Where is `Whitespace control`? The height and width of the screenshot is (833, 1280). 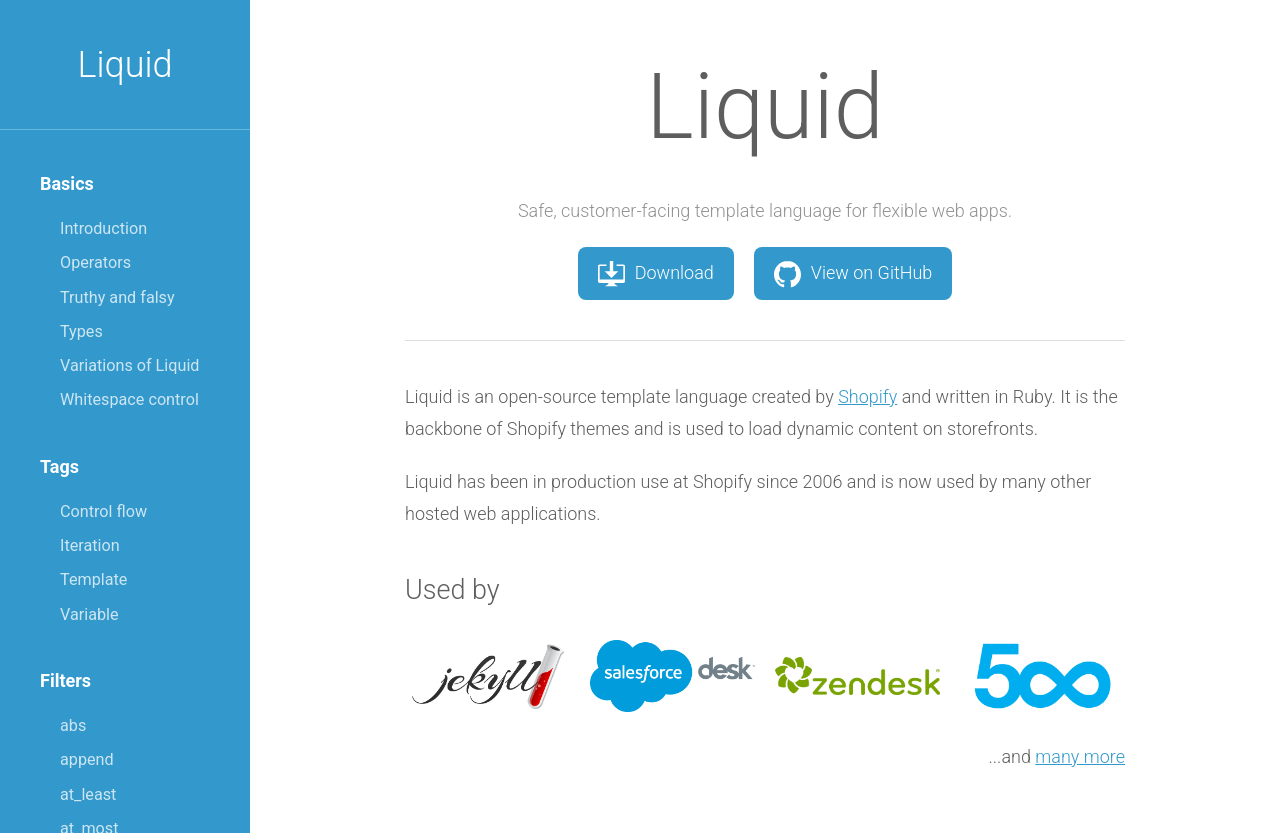 Whitespace control is located at coordinates (129, 399).